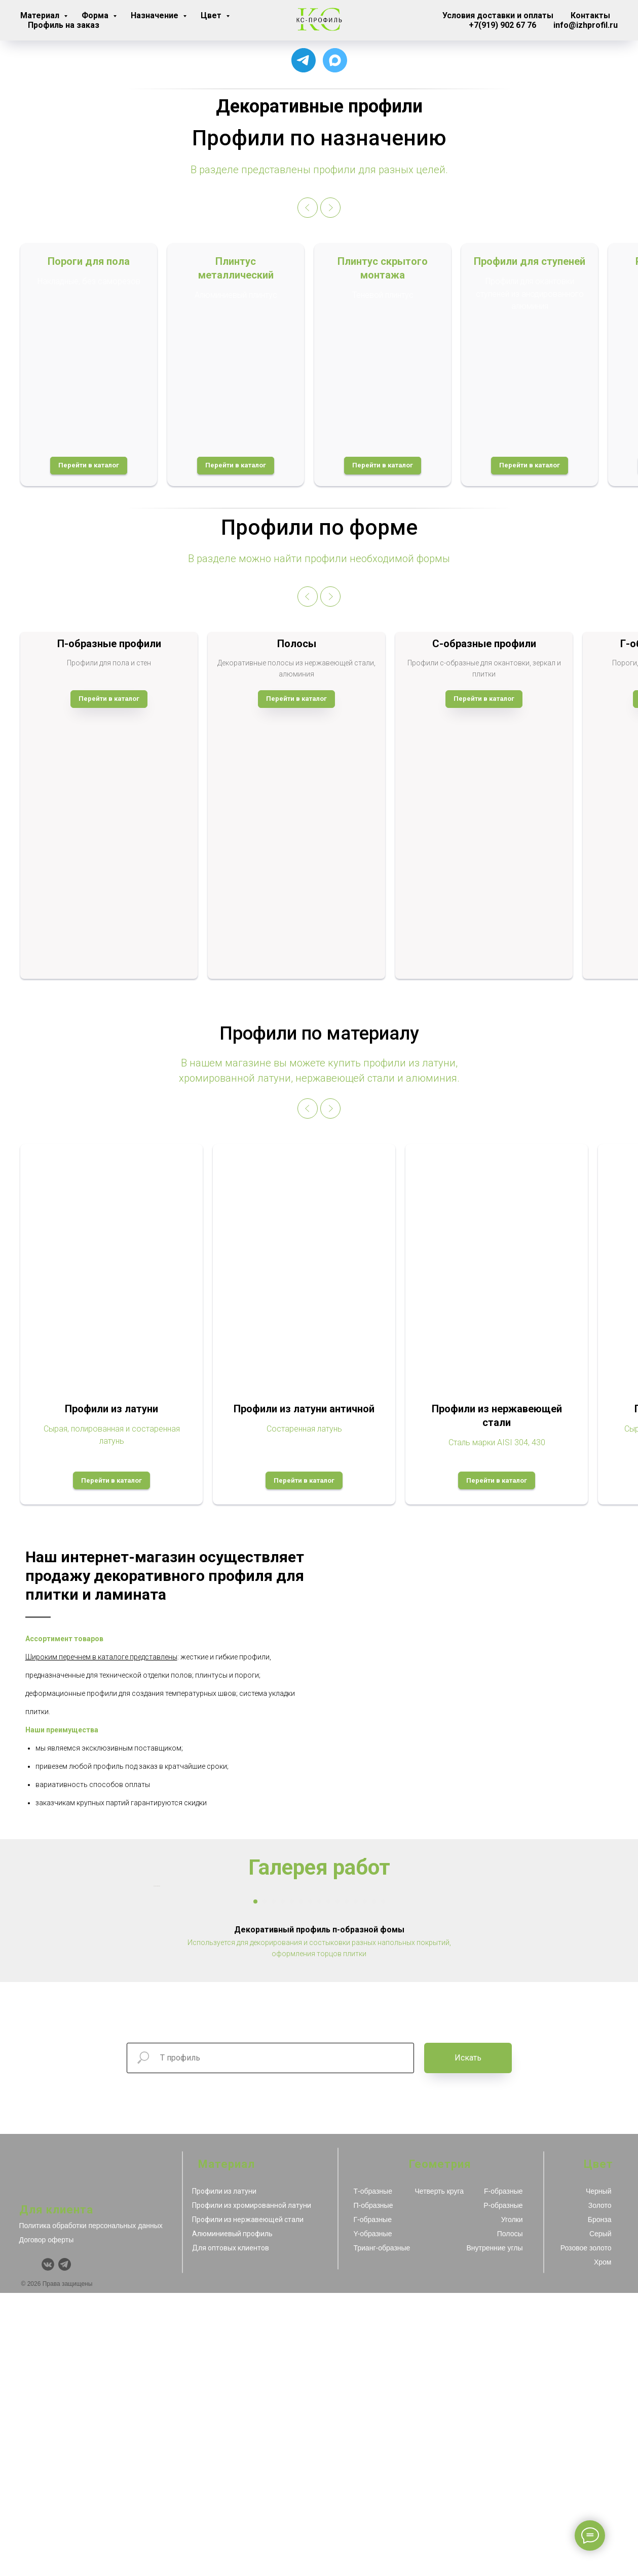  Describe the element at coordinates (600, 2488) in the screenshot. I see `Золото` at that location.